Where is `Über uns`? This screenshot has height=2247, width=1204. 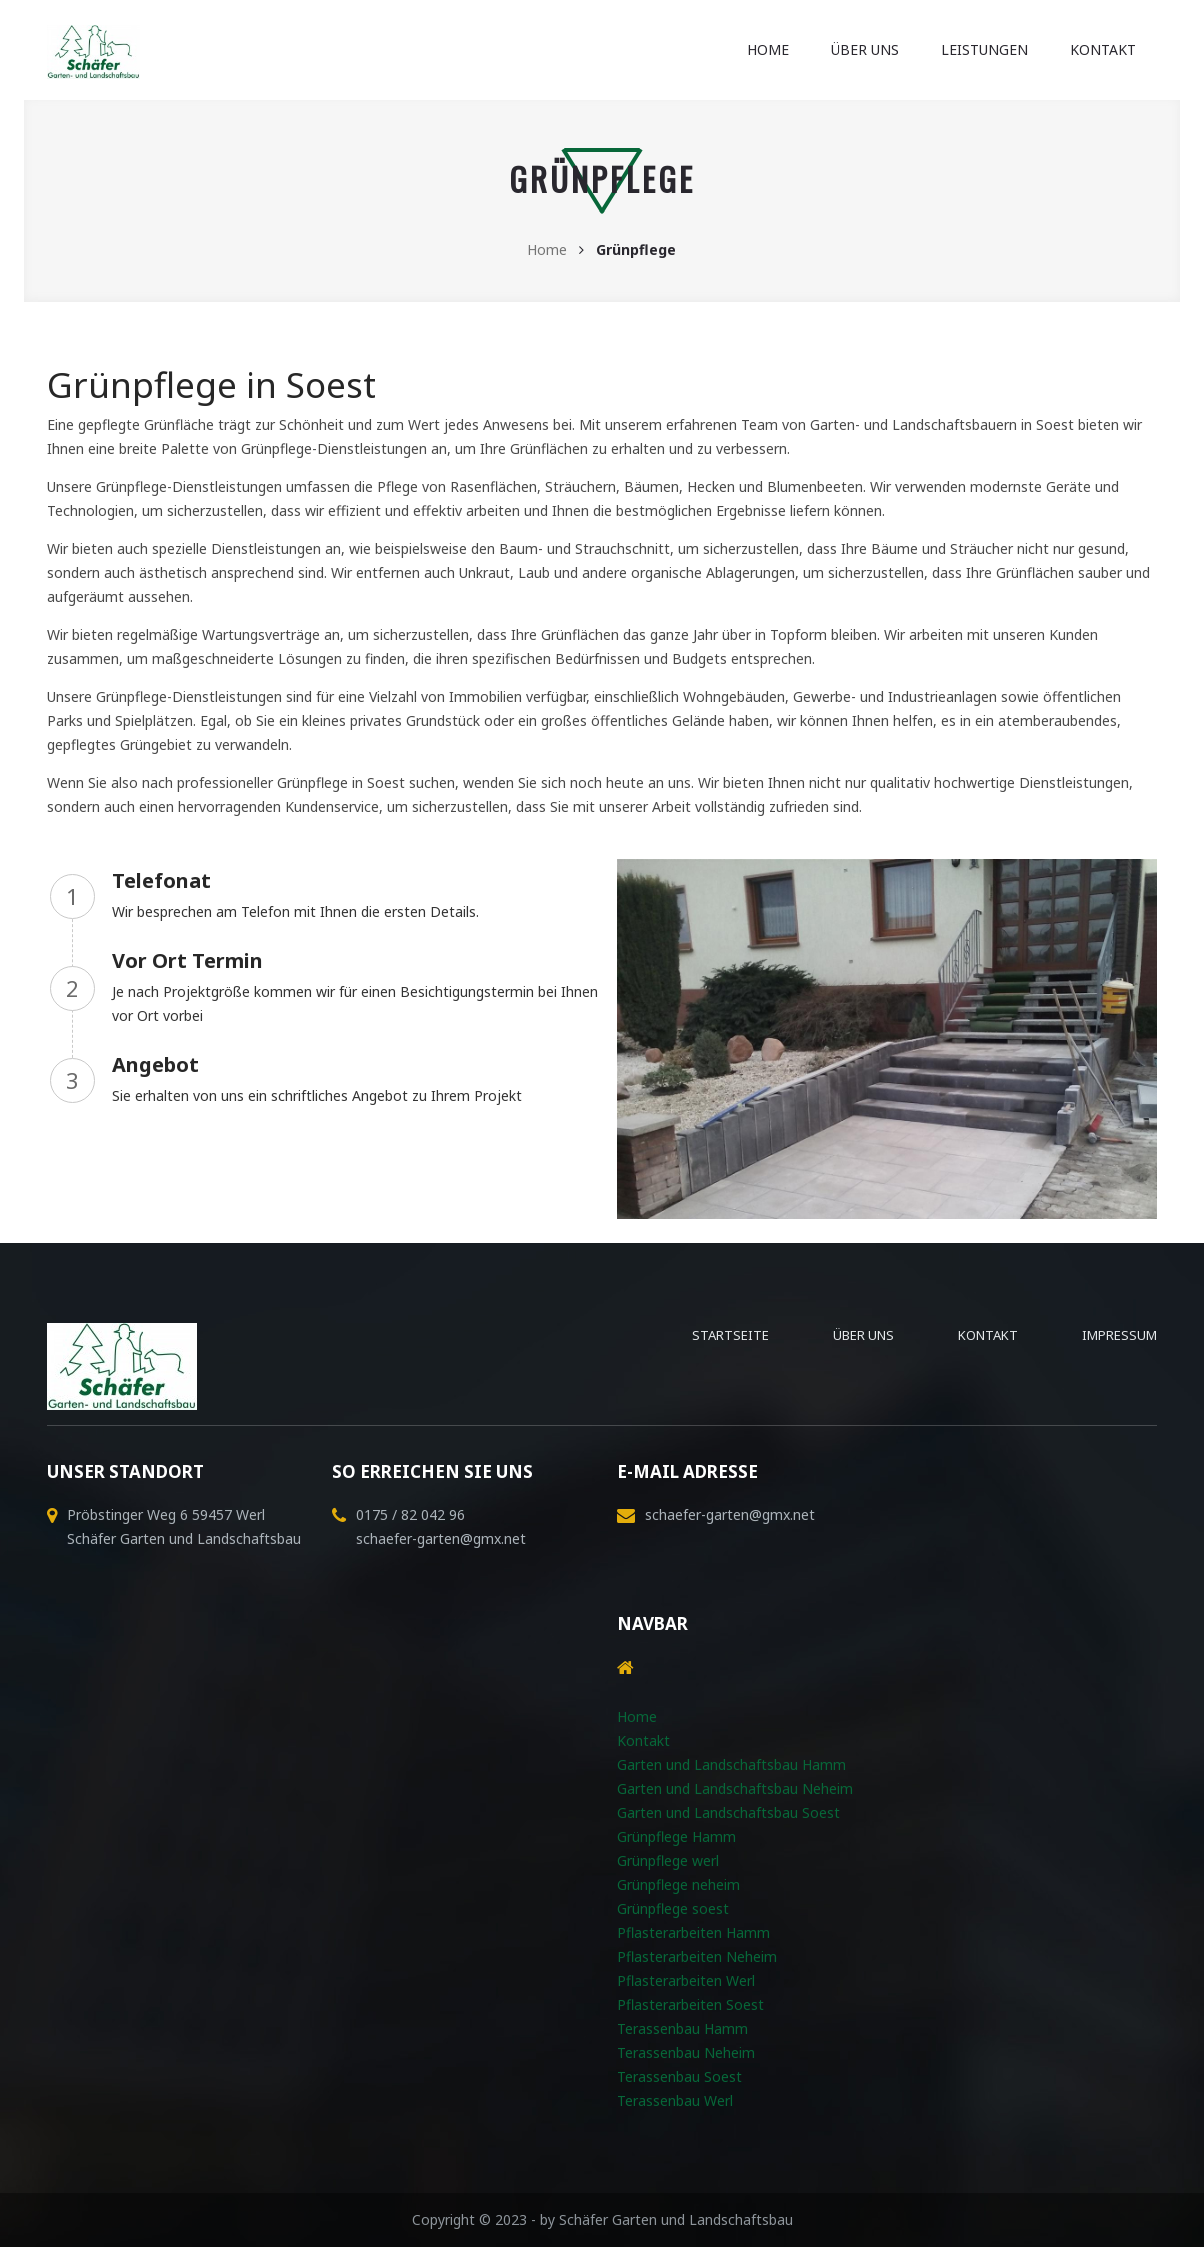
Über uns is located at coordinates (865, 49).